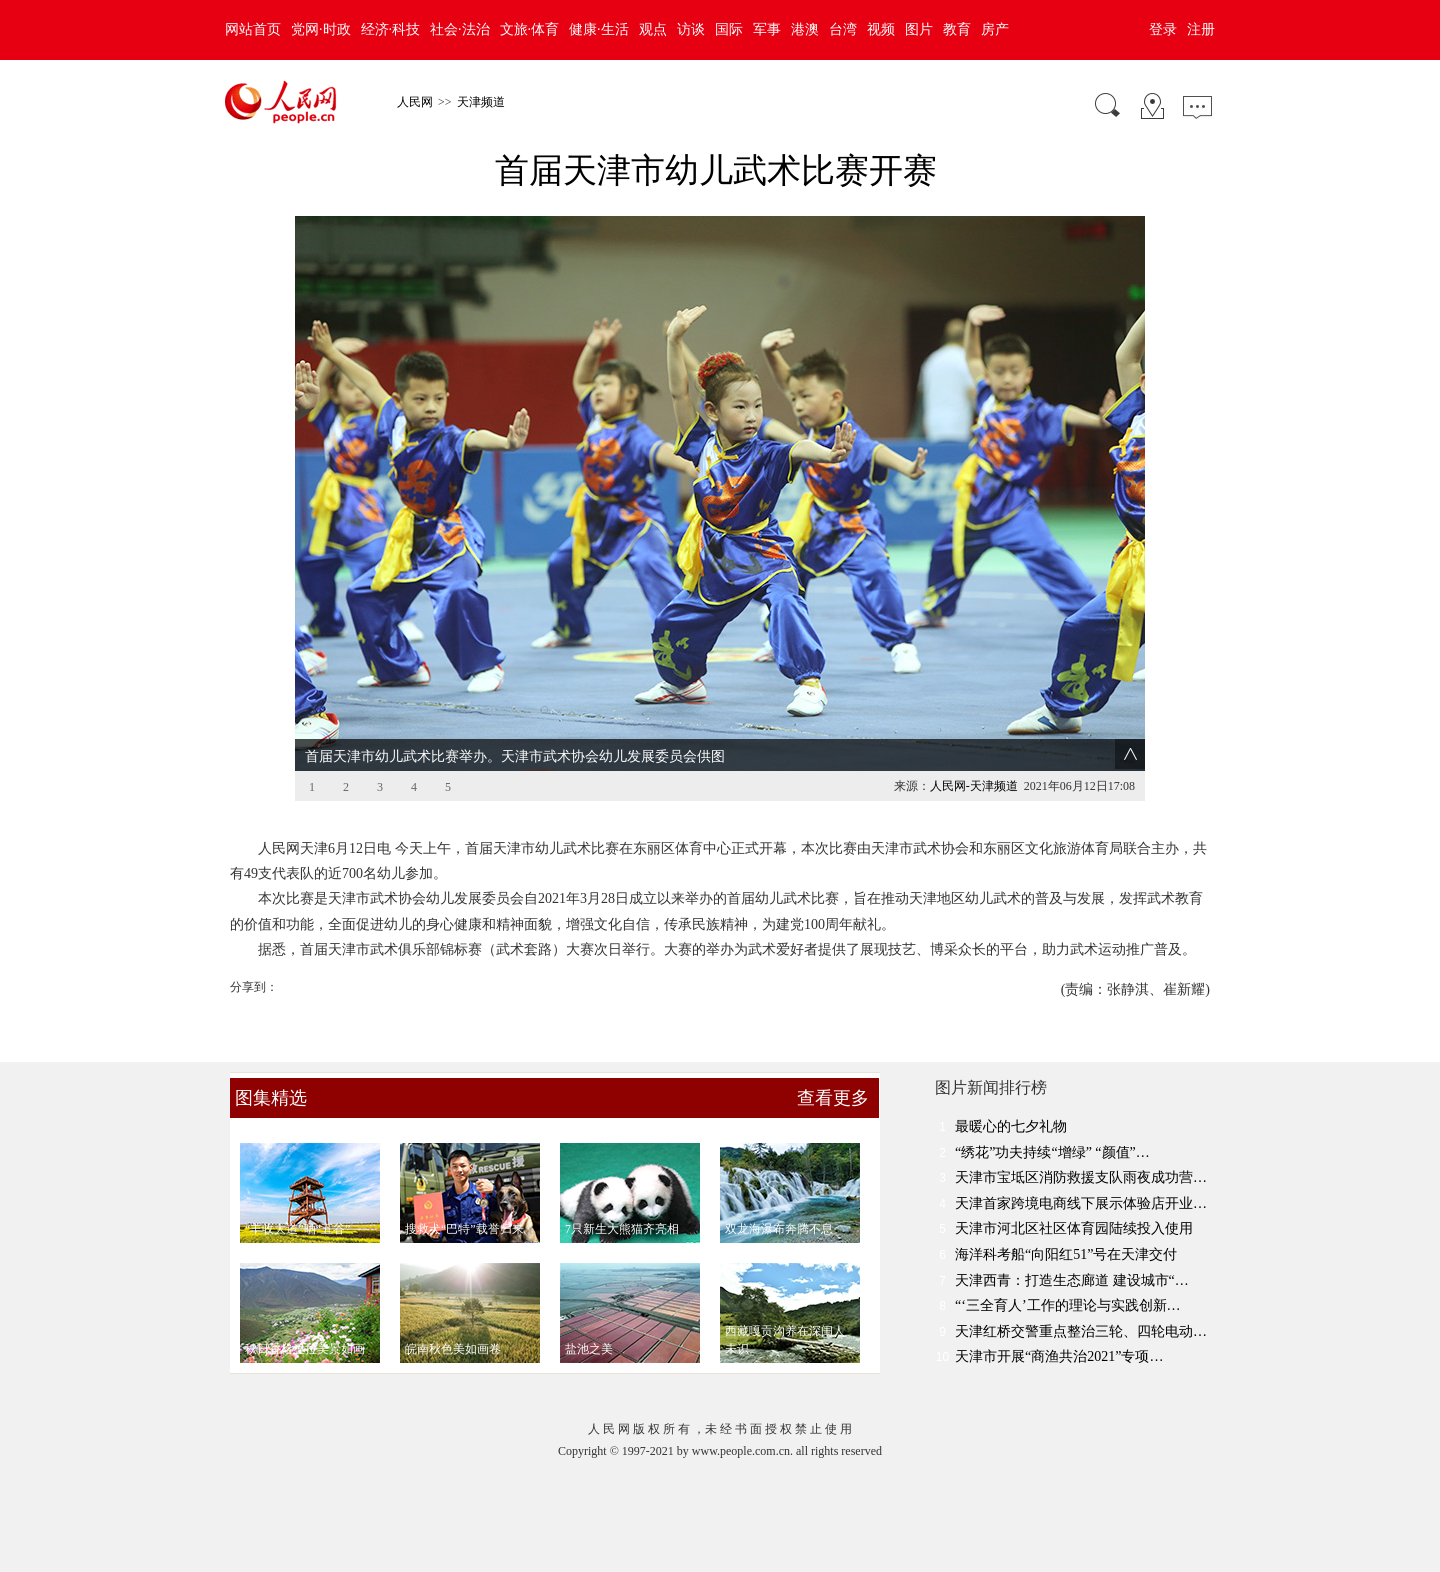  I want to click on 最暖心的七夕礼物, so click(1011, 1126).